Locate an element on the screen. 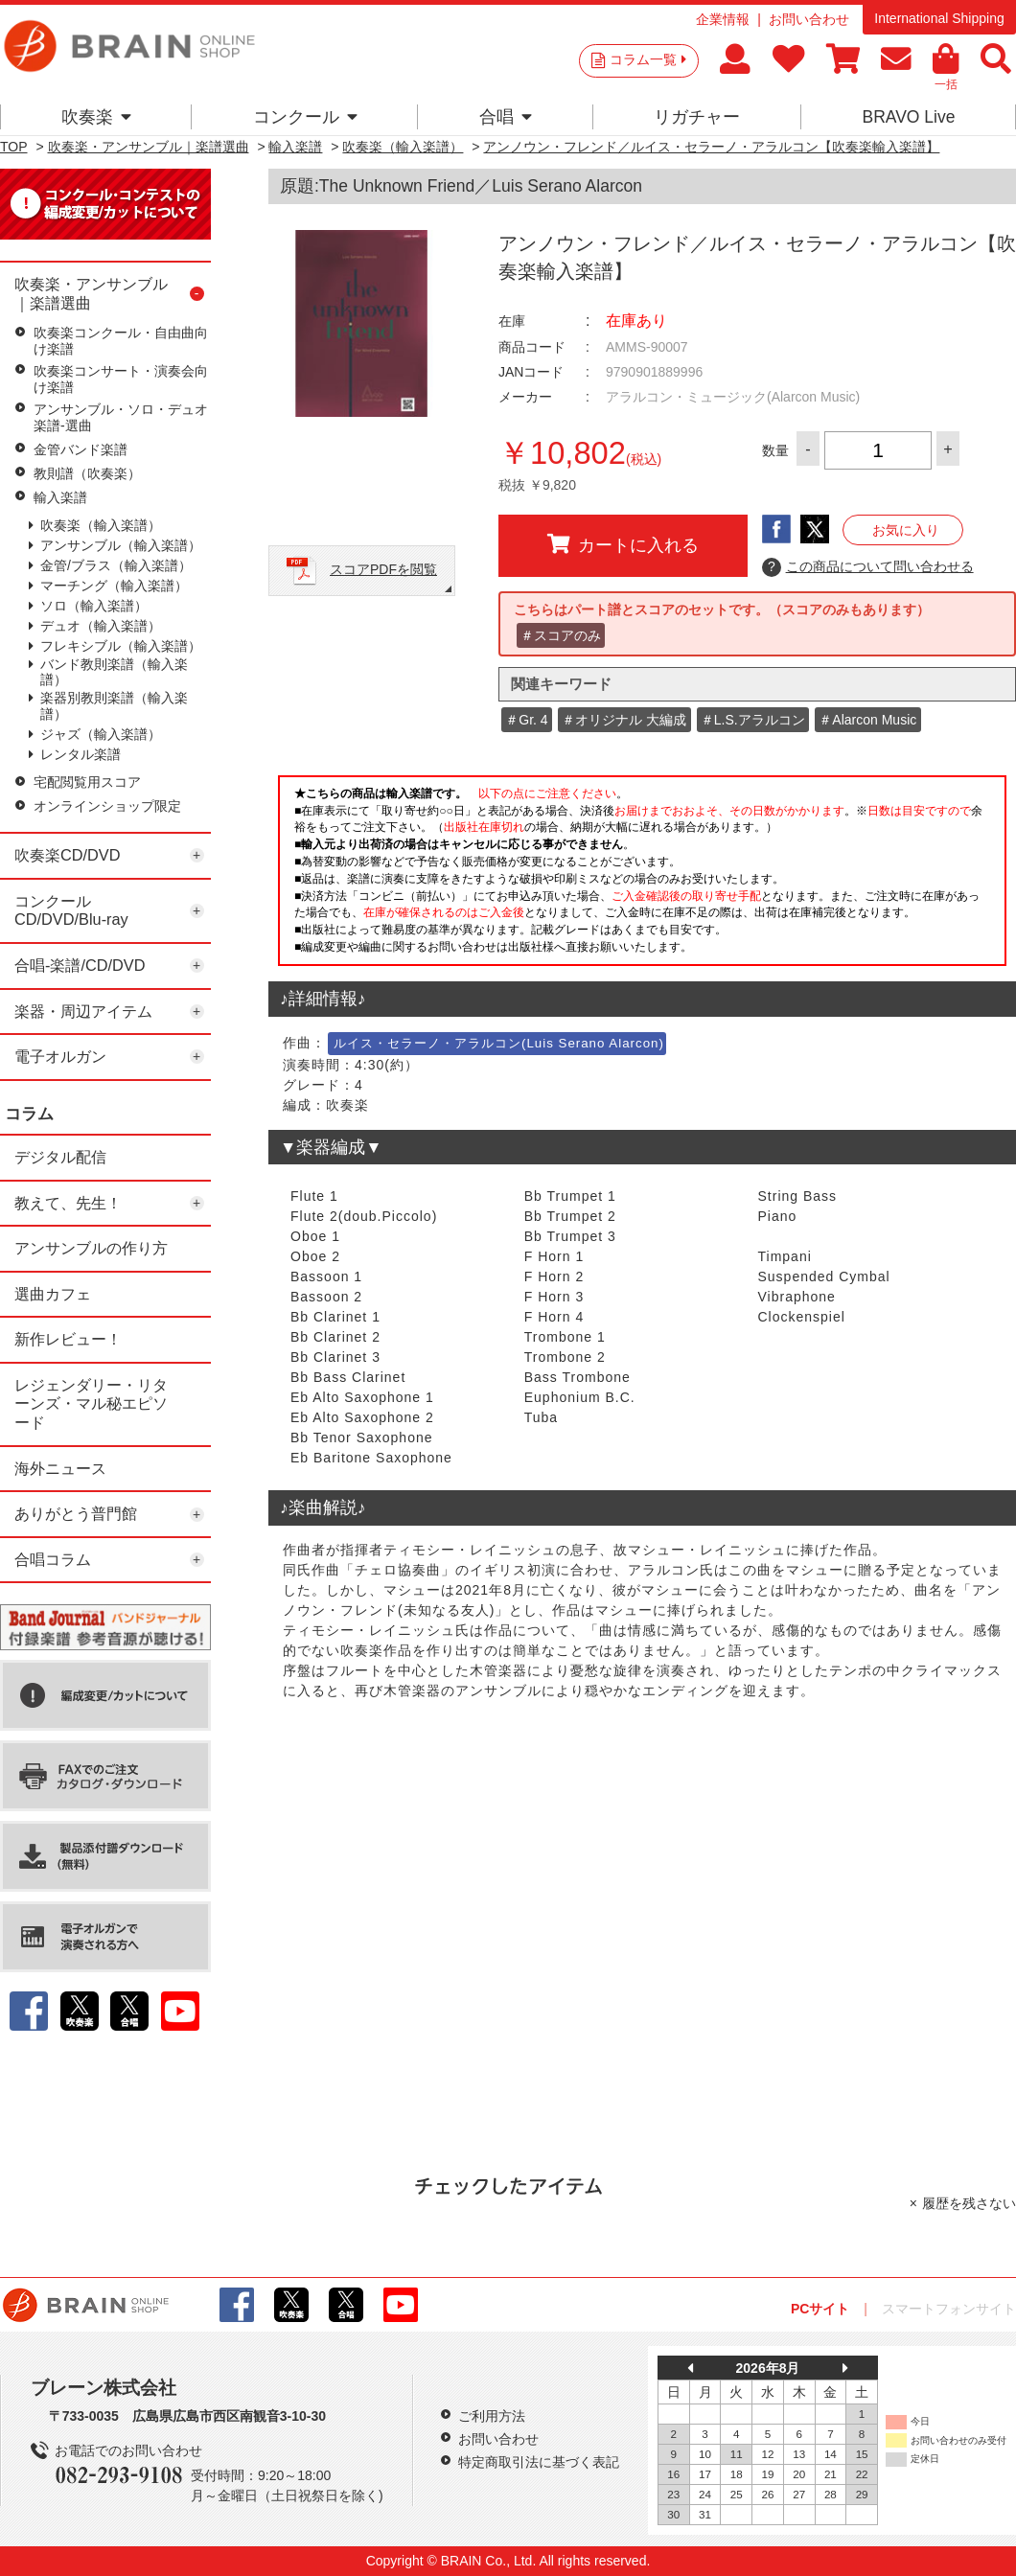 The image size is (1016, 2576). International Shipping is located at coordinates (939, 18).